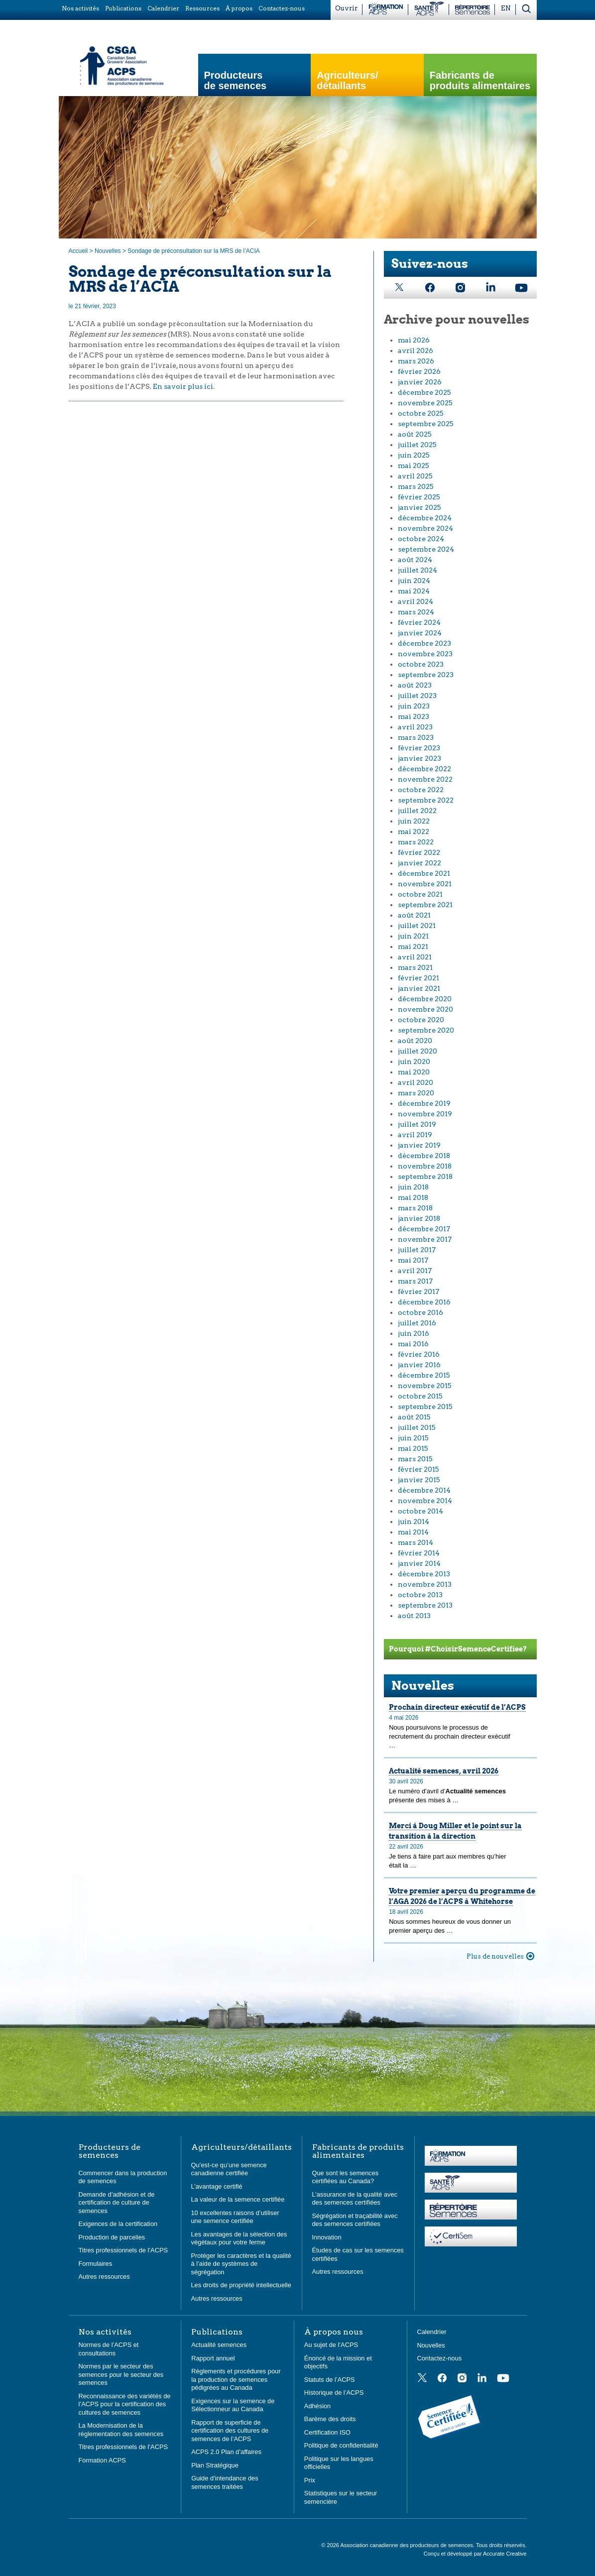 Image resolution: width=595 pixels, height=2576 pixels. What do you see at coordinates (421, 664) in the screenshot?
I see `octobre 2023` at bounding box center [421, 664].